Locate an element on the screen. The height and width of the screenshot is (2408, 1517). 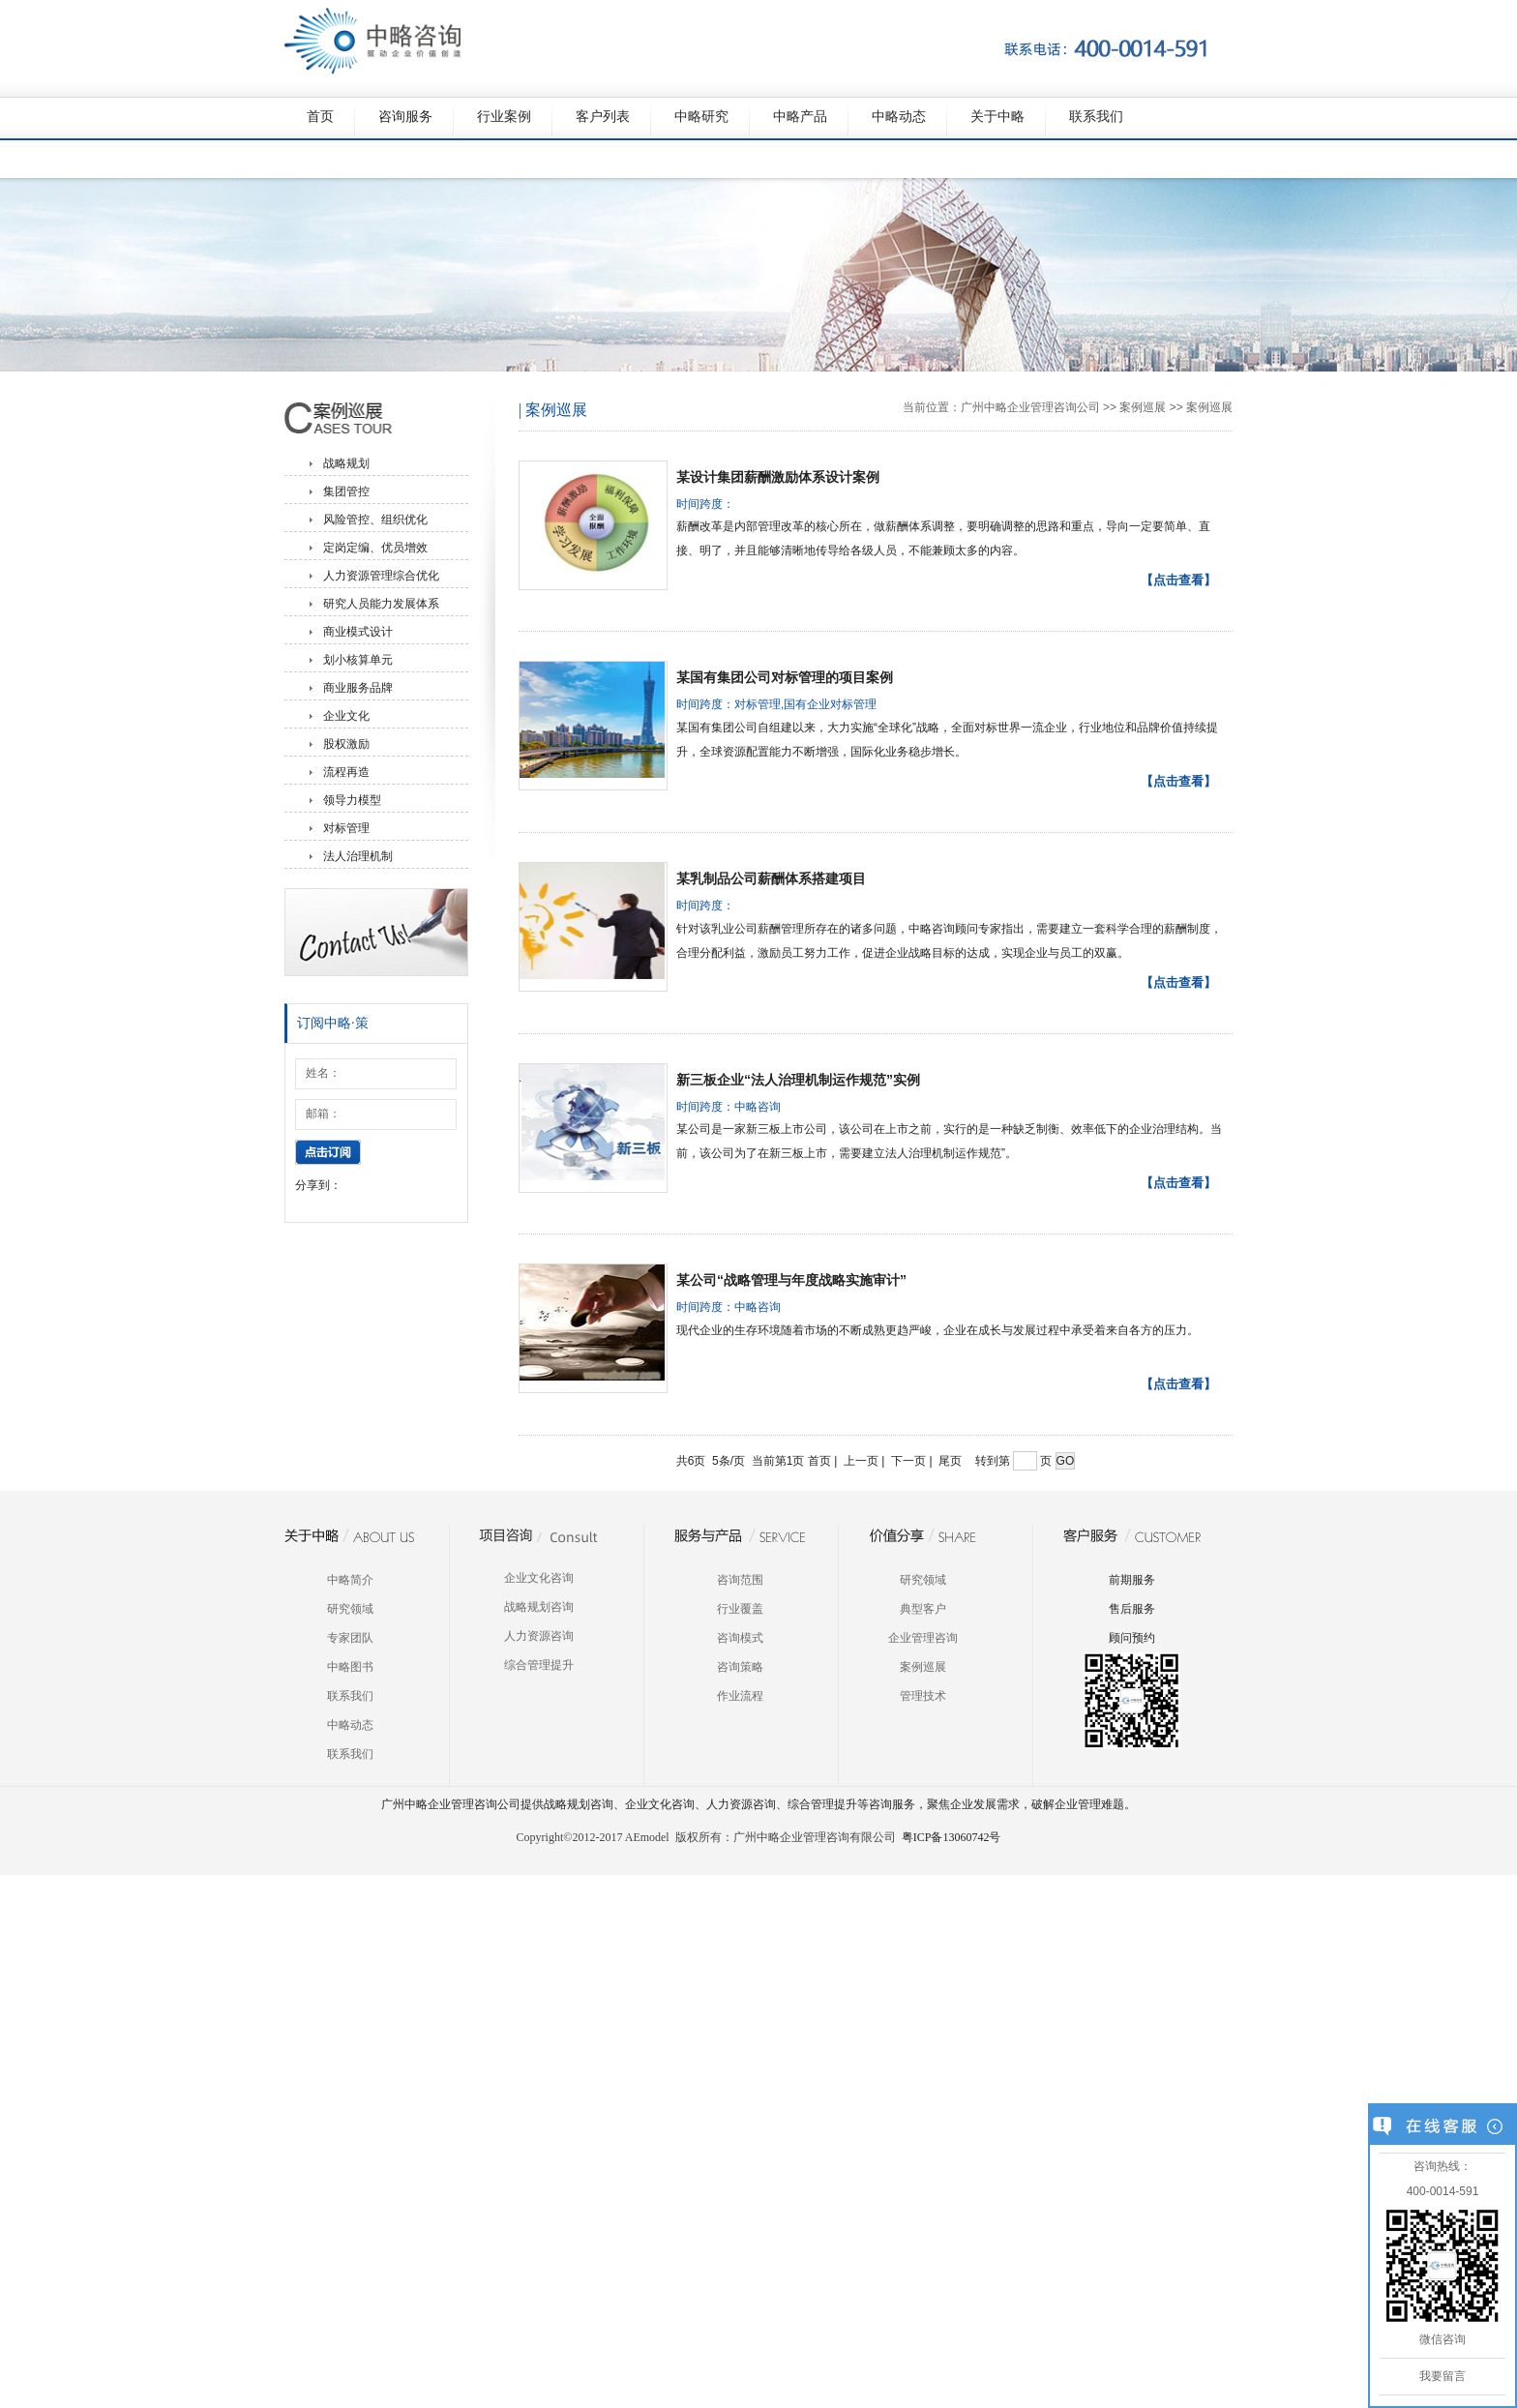
定岗定编、优员增效 is located at coordinates (375, 547).